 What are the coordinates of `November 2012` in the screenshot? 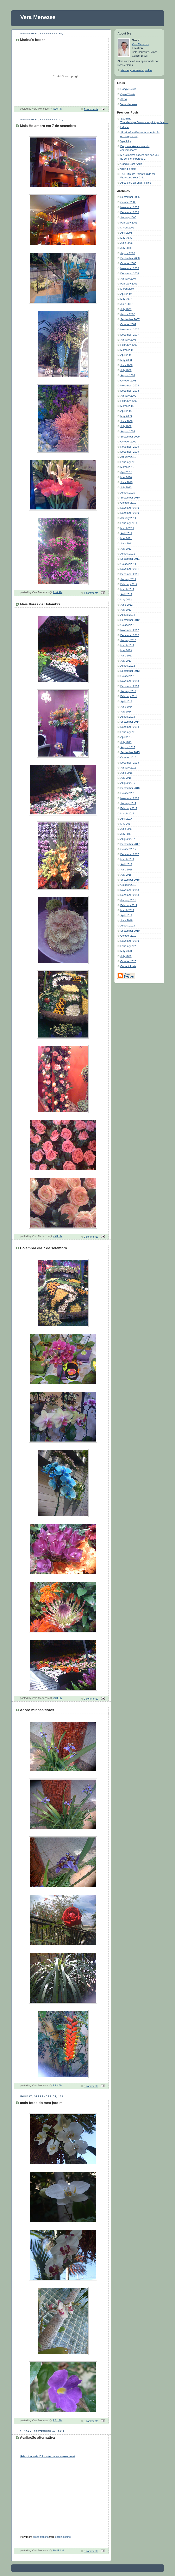 It's located at (129, 630).